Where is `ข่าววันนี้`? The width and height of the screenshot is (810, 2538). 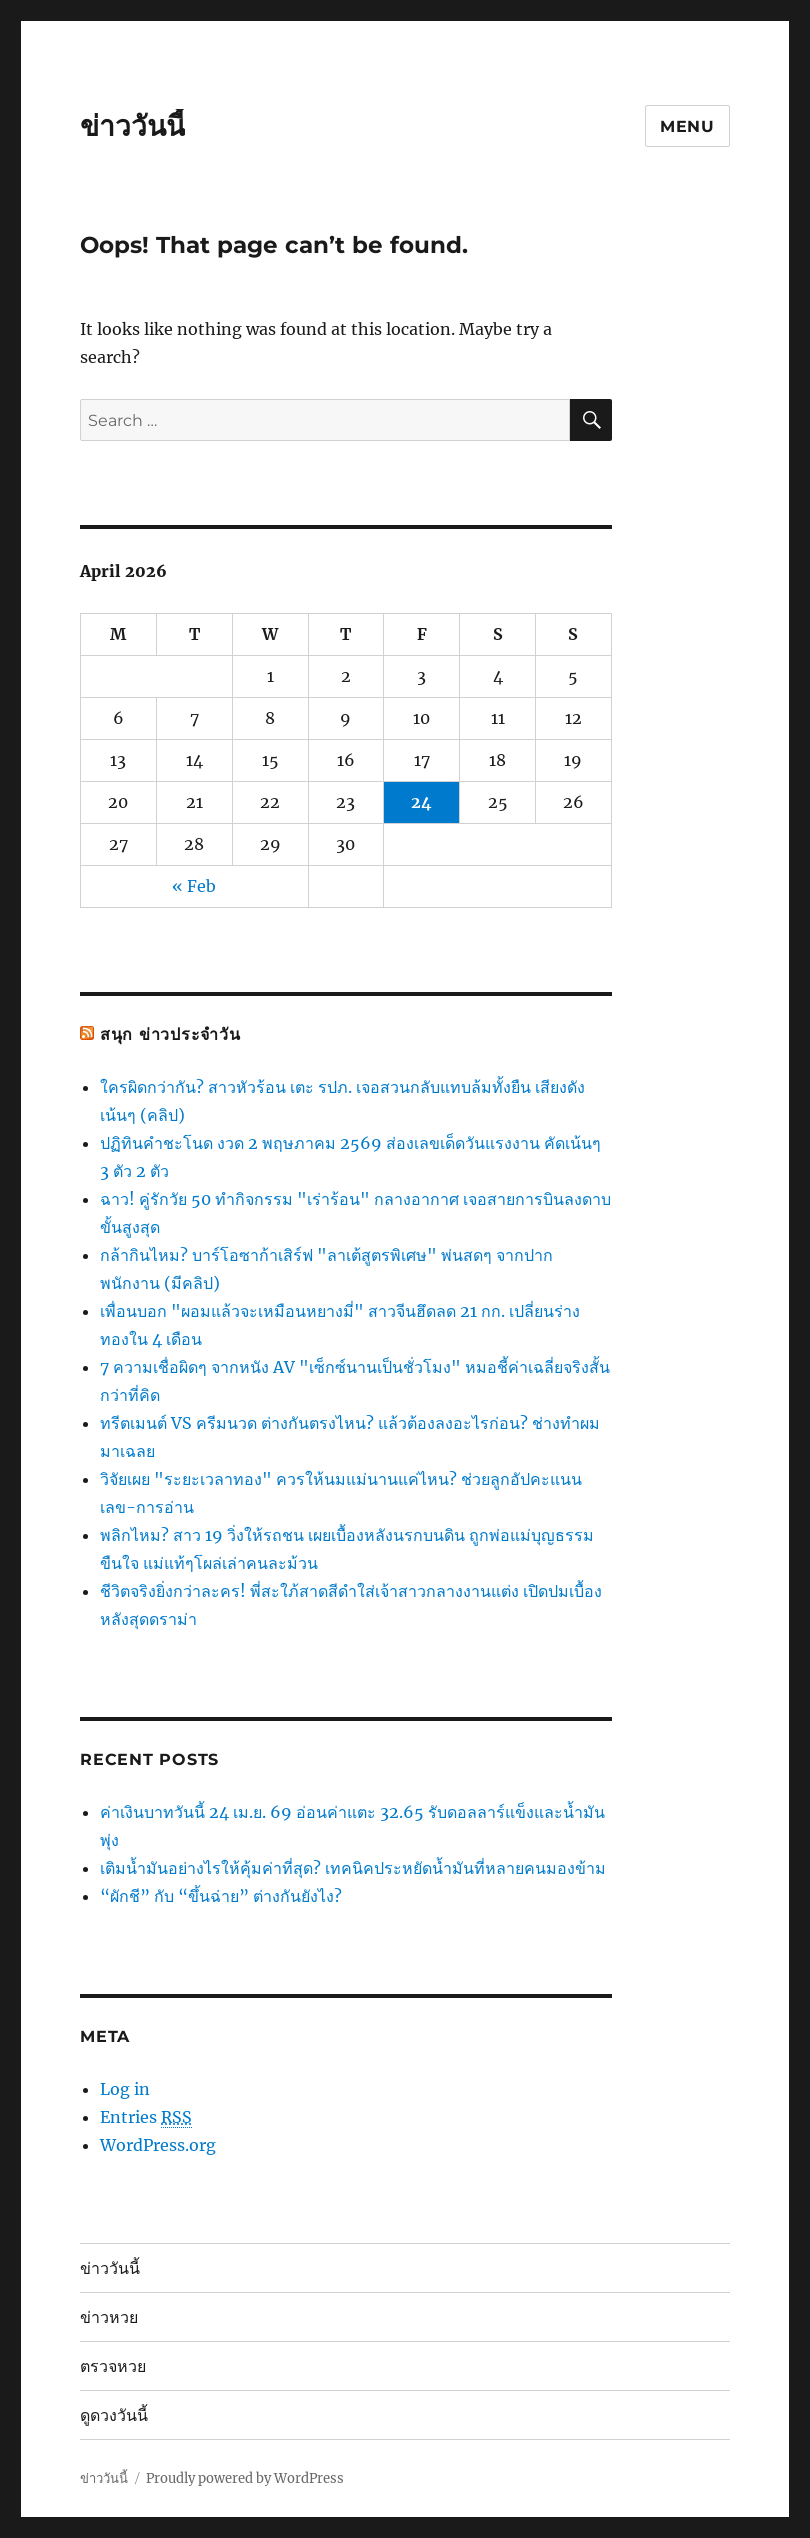 ข่าววันนี้ is located at coordinates (132, 126).